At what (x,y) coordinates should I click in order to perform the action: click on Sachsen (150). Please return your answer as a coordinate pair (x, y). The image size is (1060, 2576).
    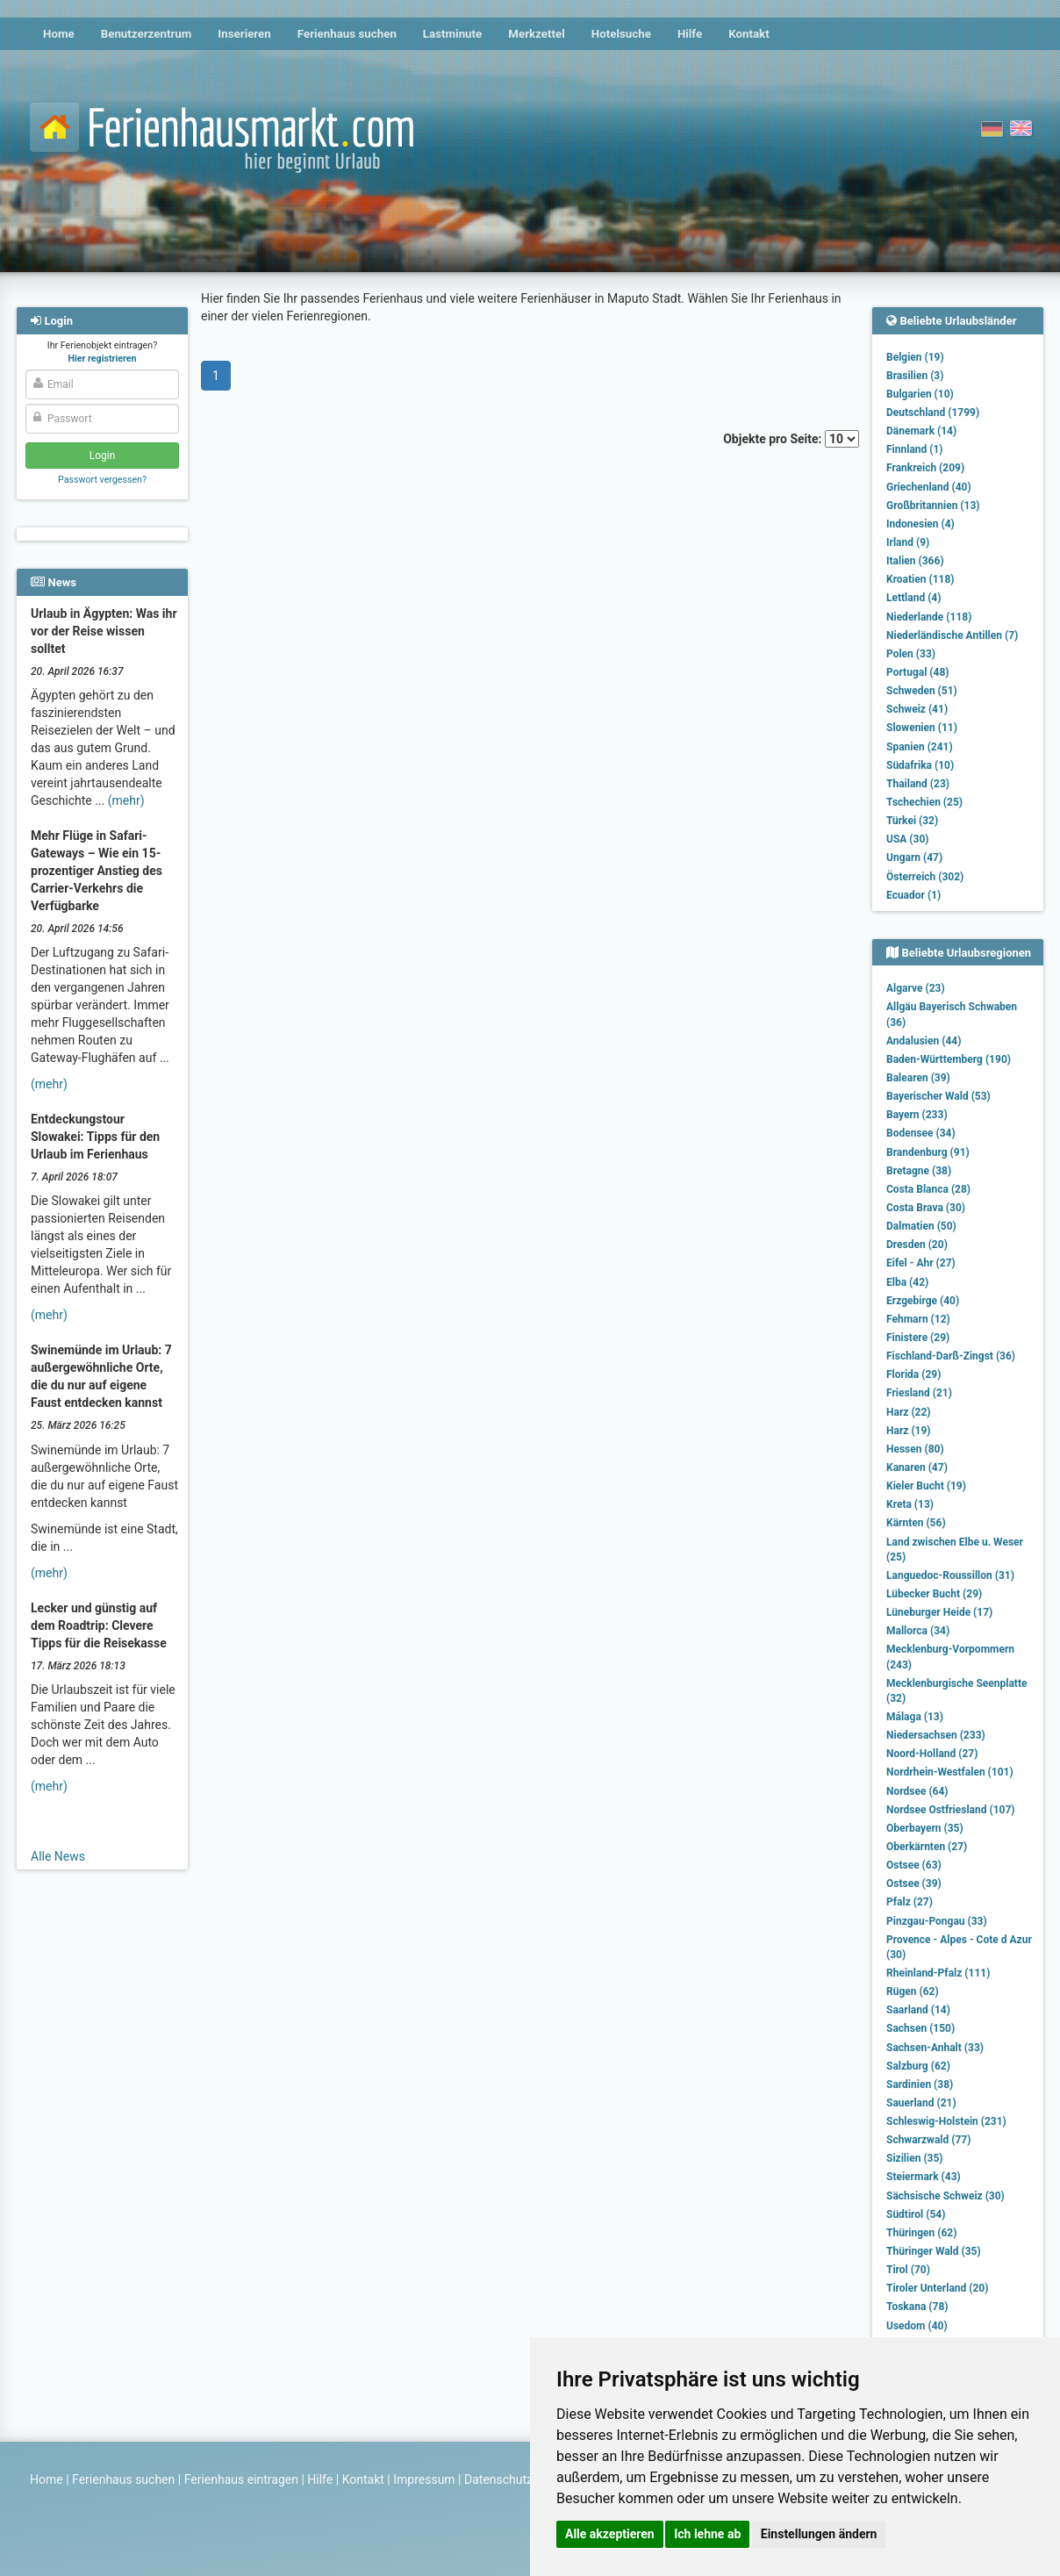
    Looking at the image, I should click on (920, 2028).